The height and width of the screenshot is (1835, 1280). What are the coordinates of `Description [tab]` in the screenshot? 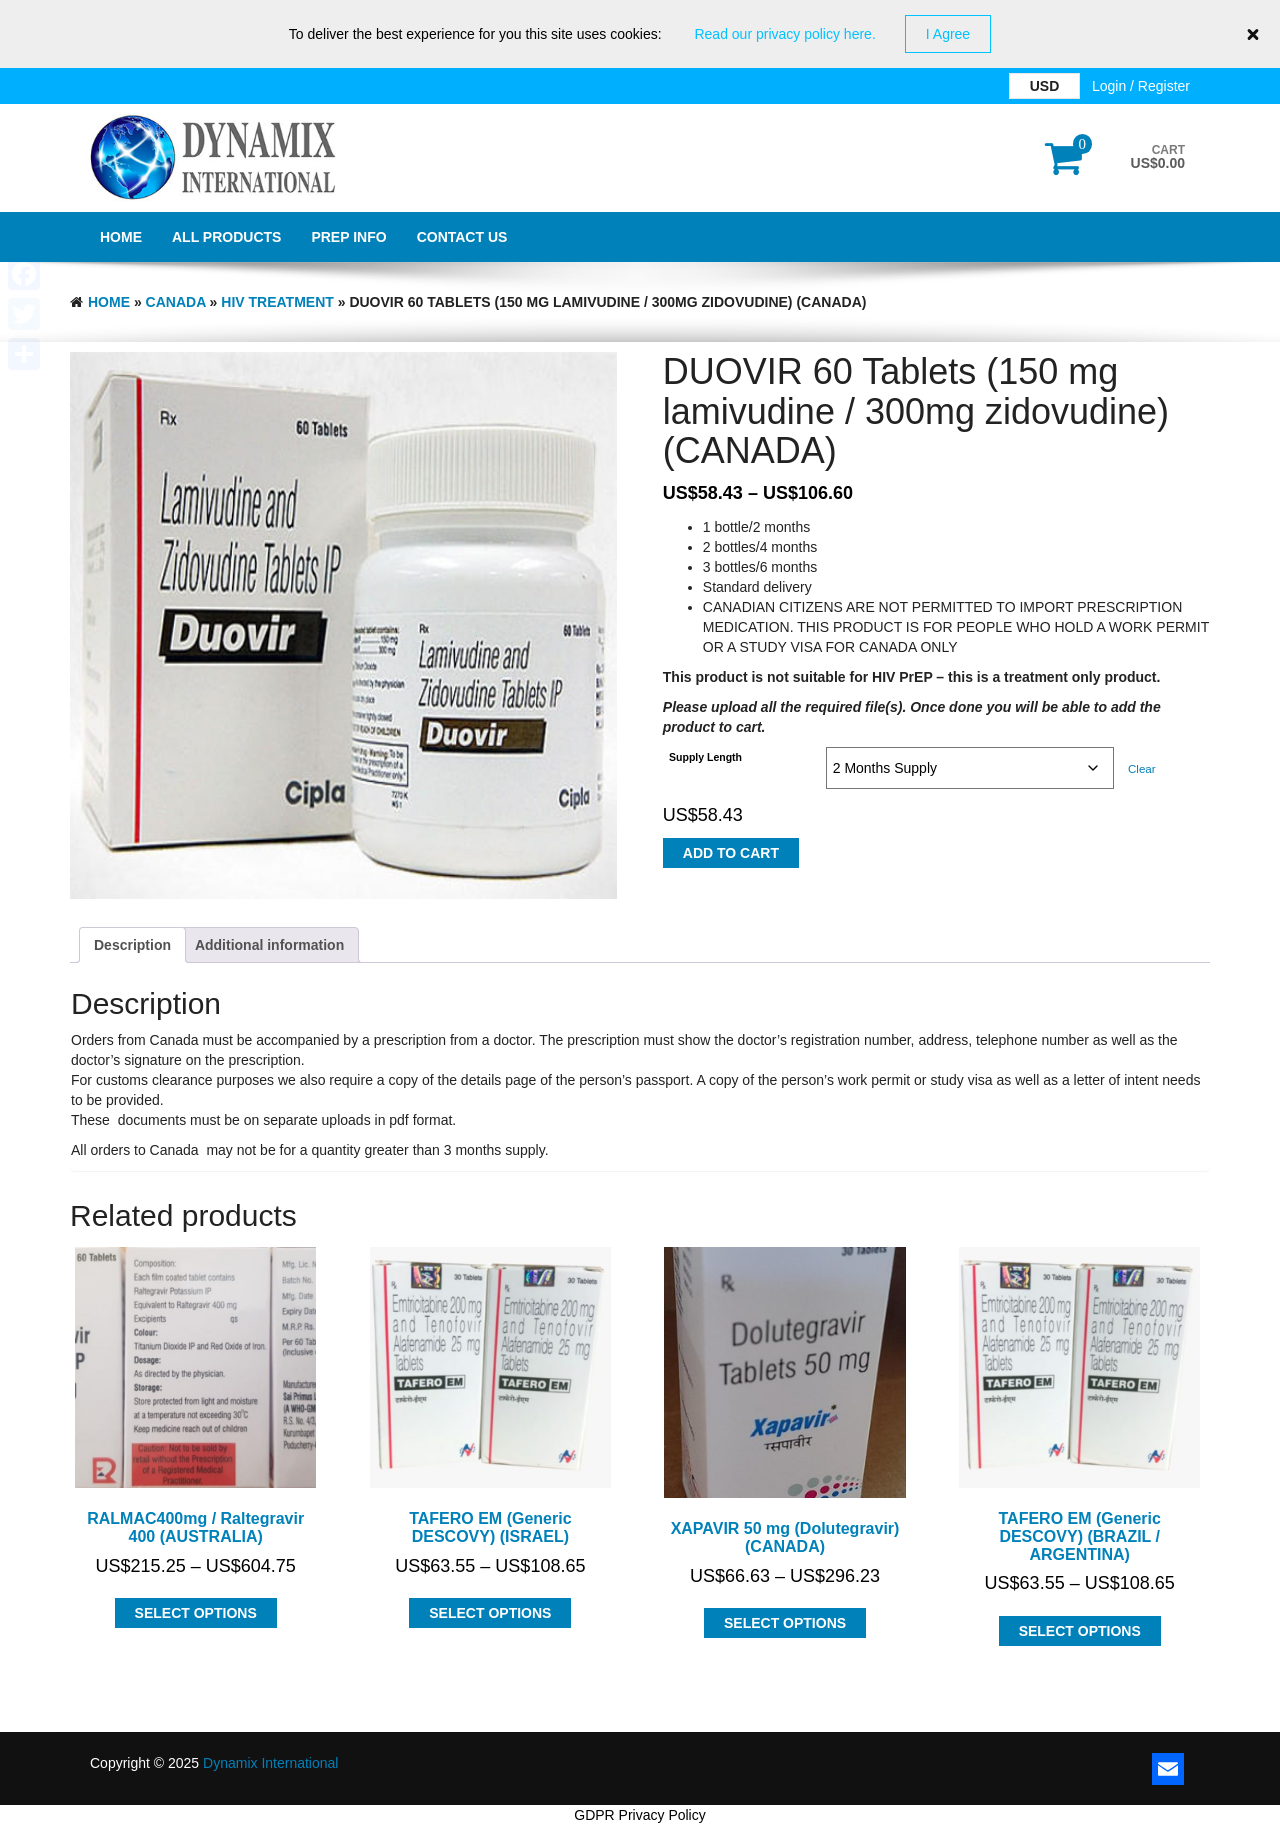 It's located at (132, 945).